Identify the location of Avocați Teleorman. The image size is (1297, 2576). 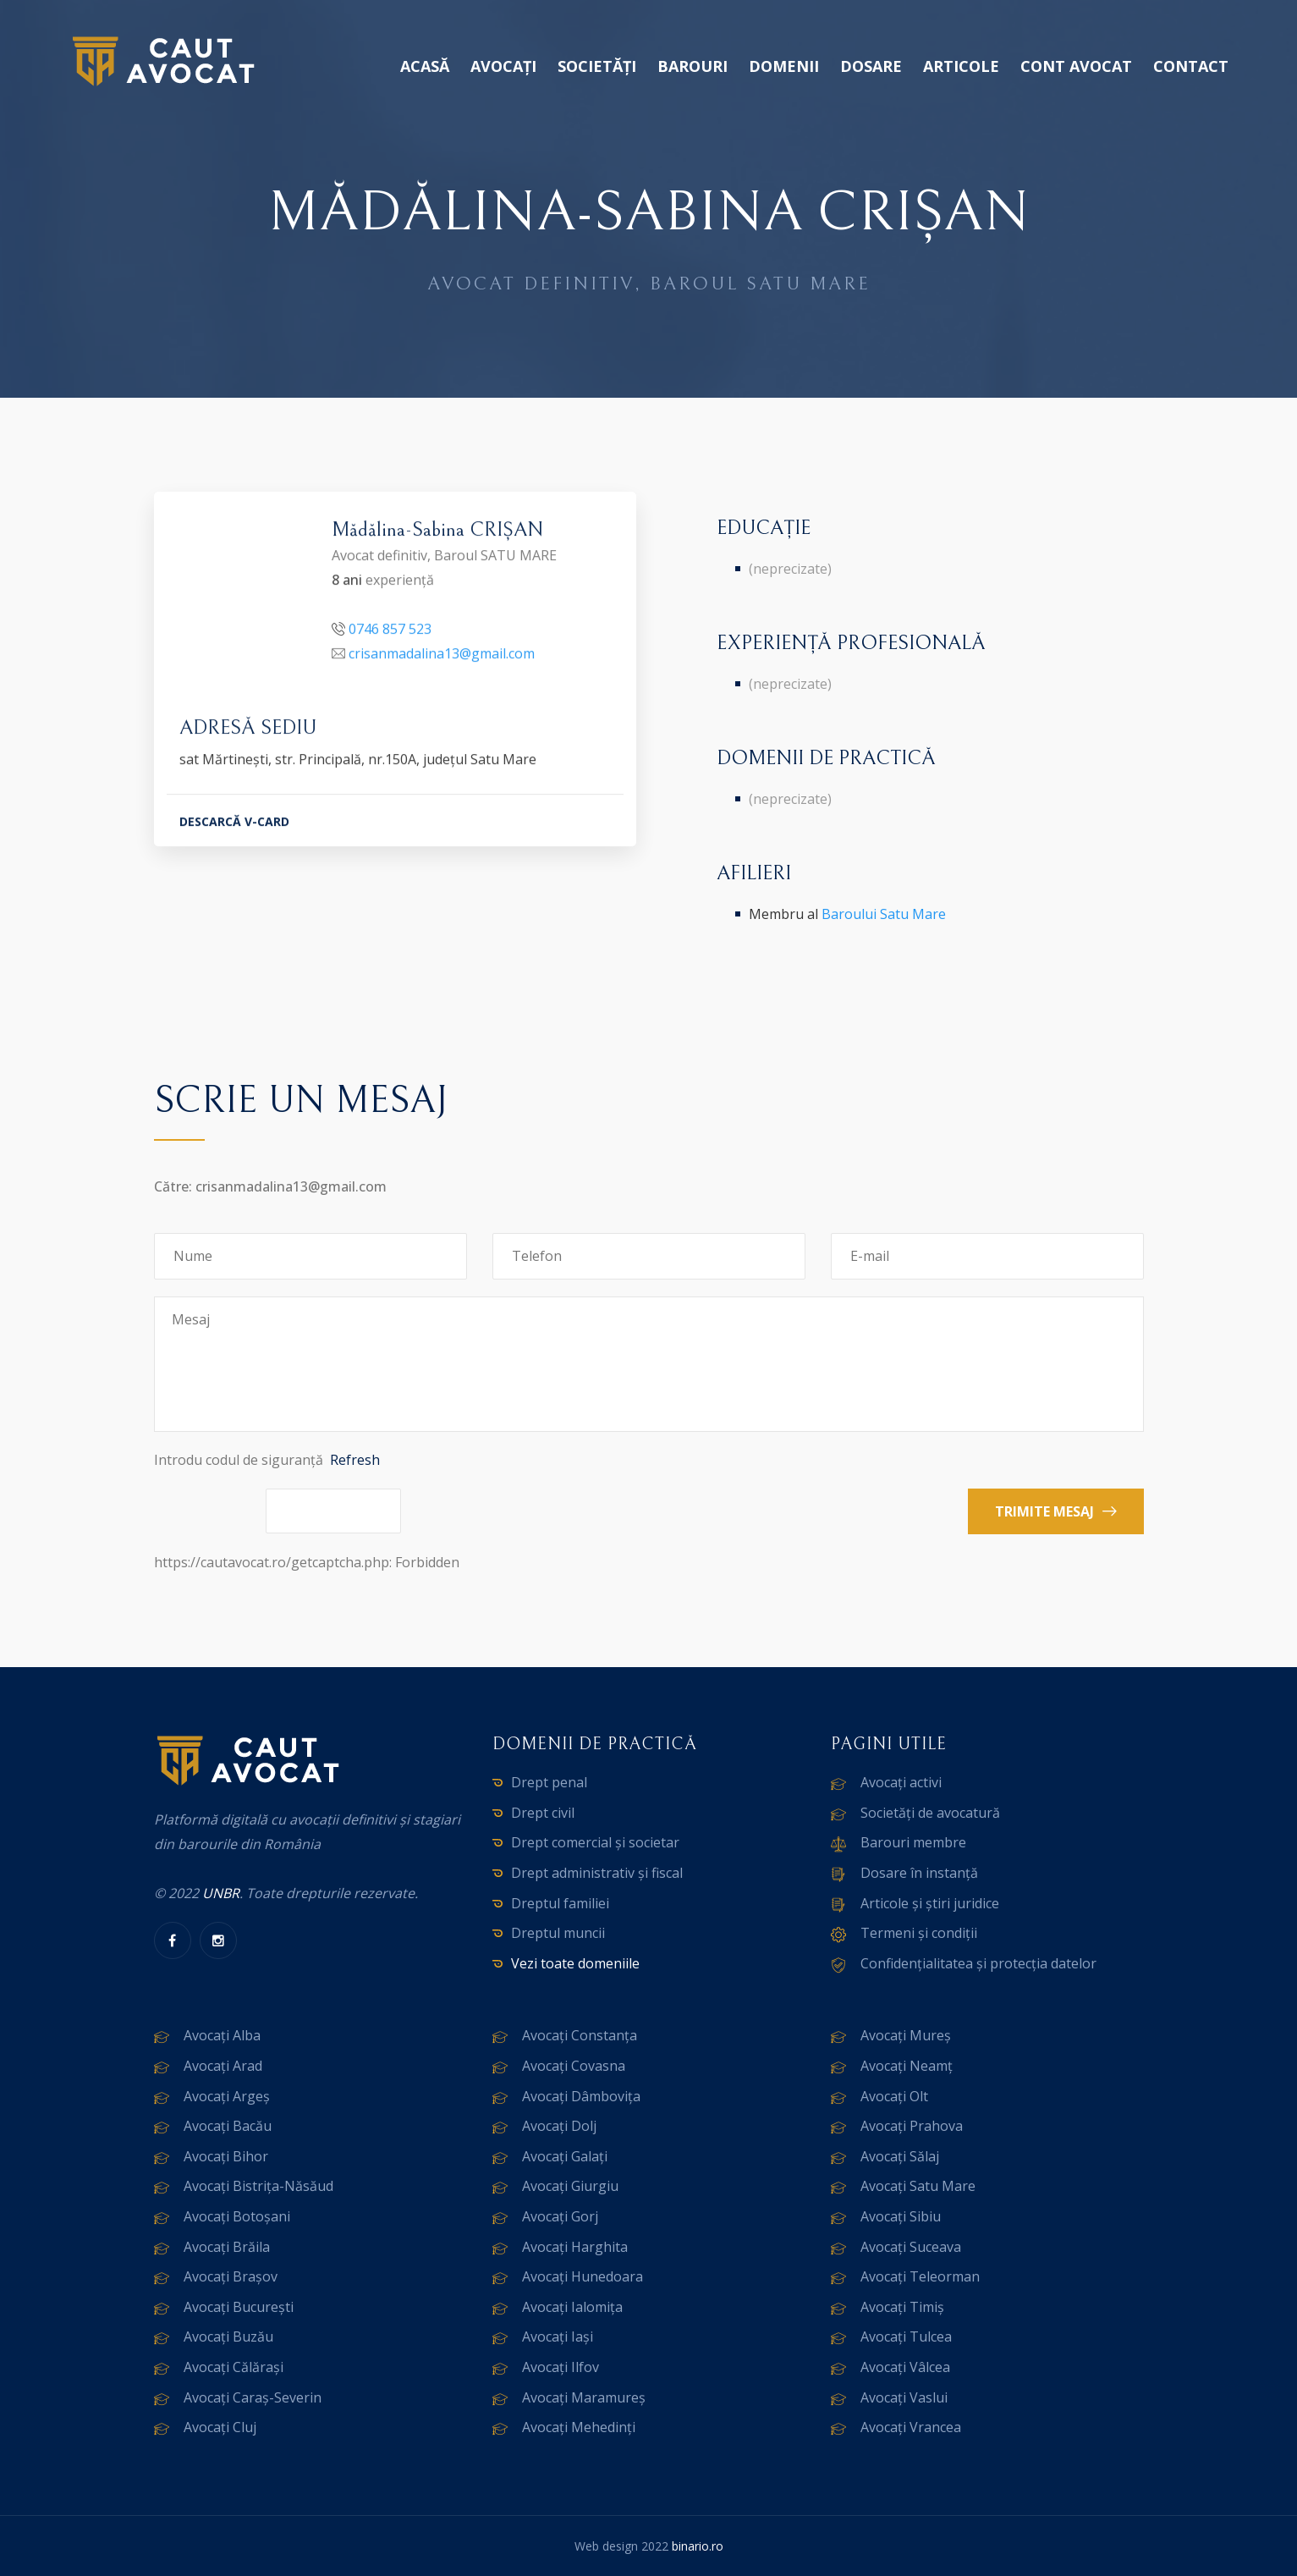
(920, 2276).